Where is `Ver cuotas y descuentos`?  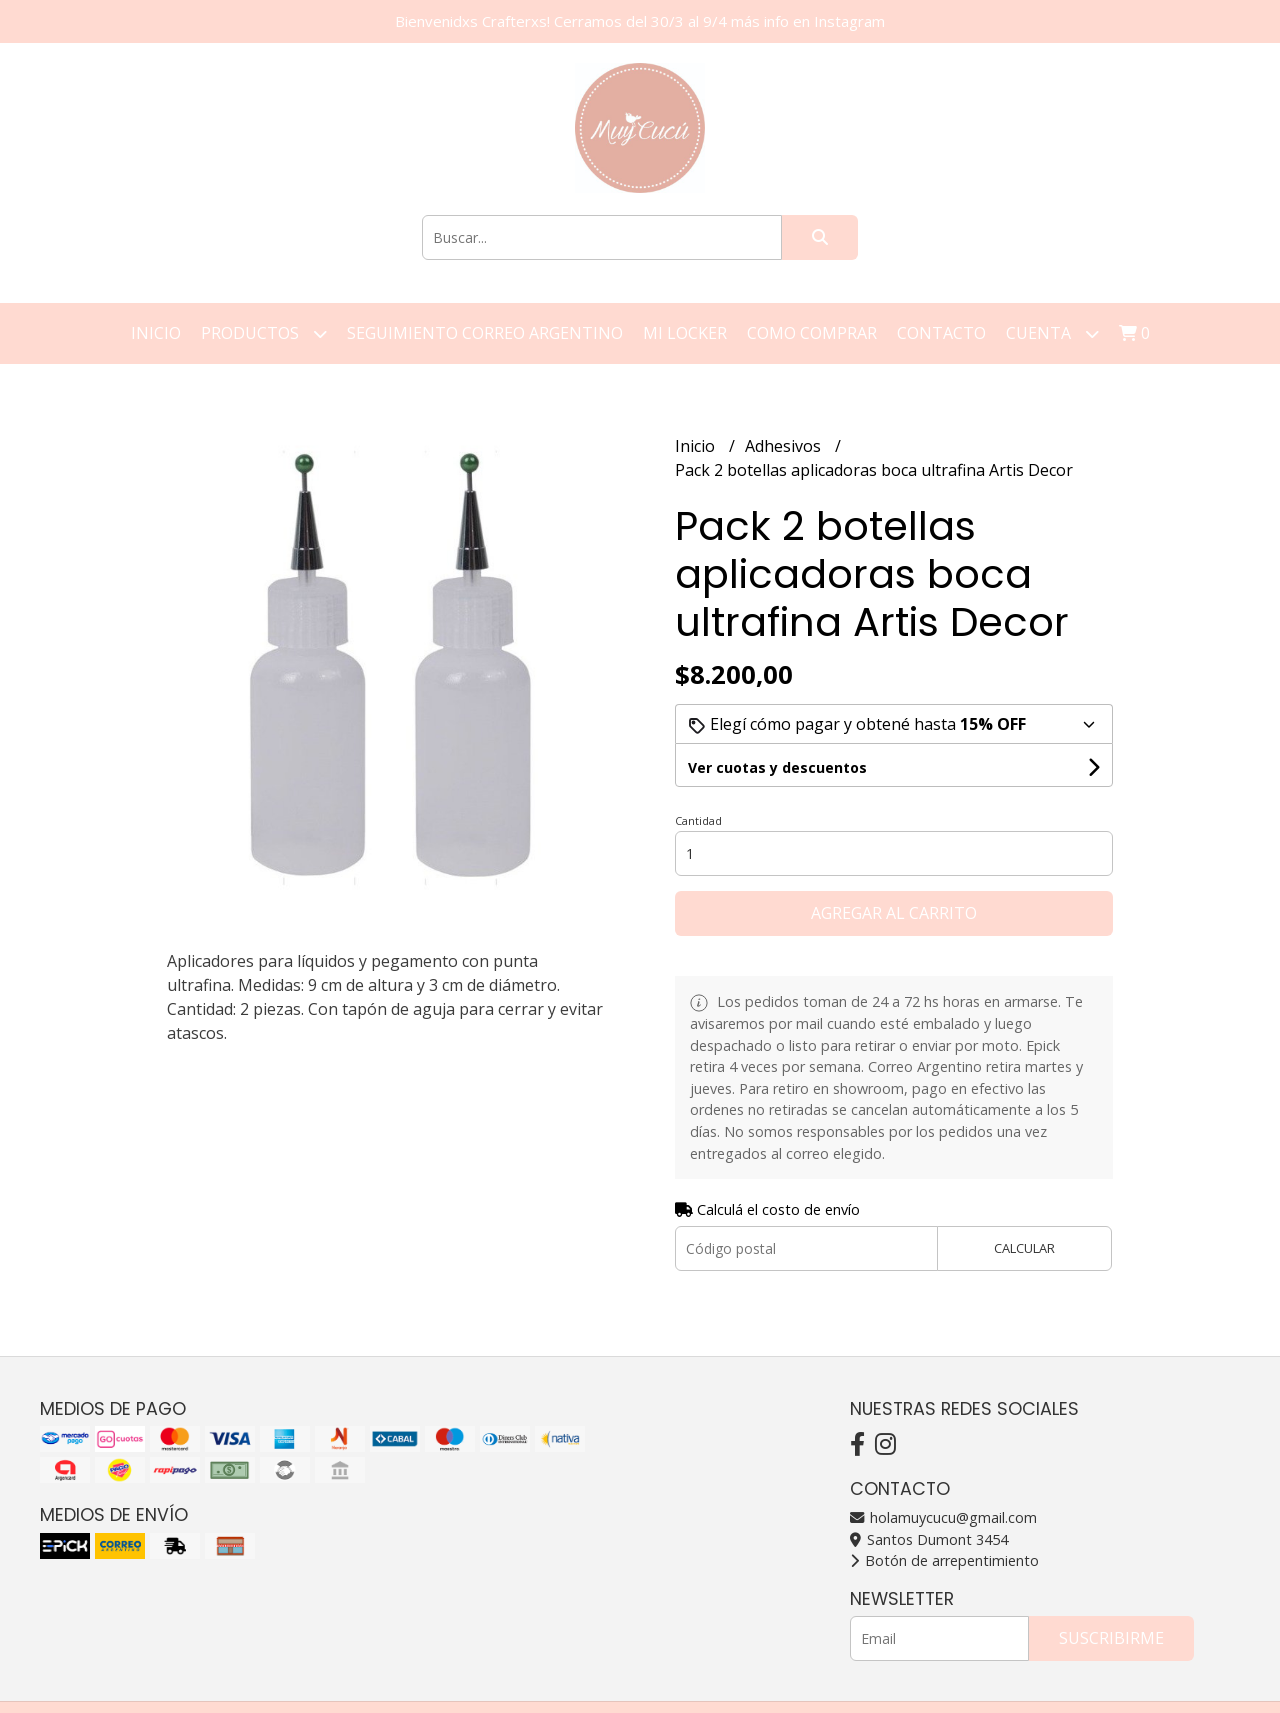 Ver cuotas y descuentos is located at coordinates (777, 767).